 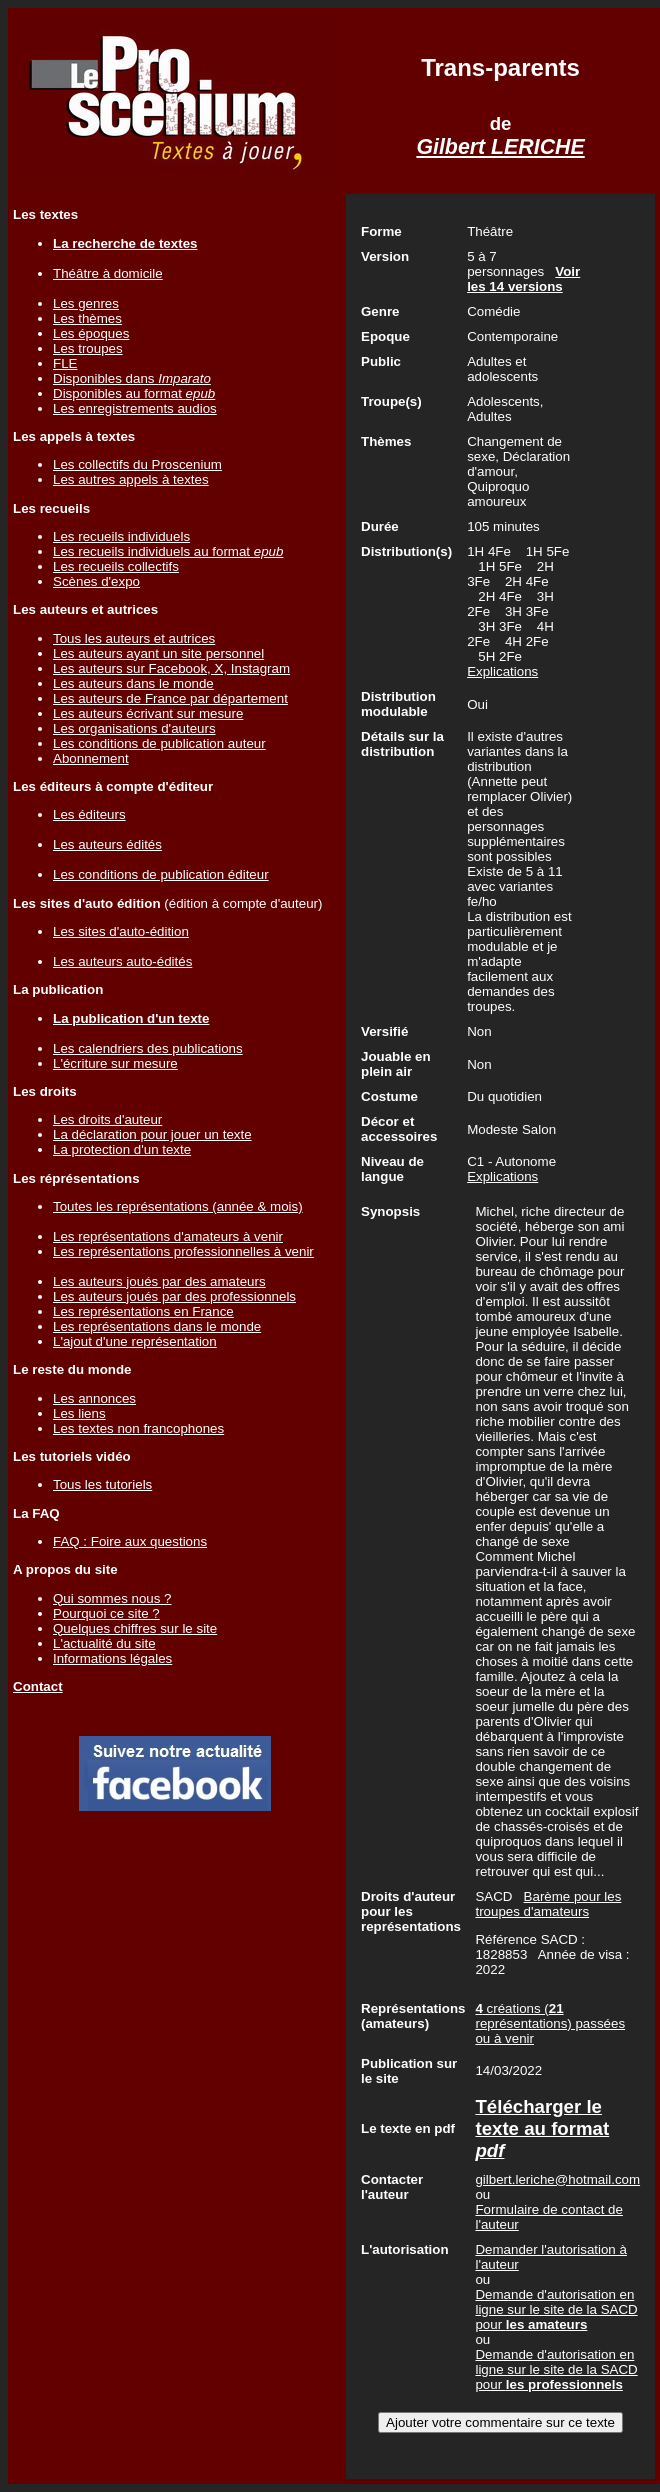 I want to click on Les recueils collectifs, so click(x=116, y=566).